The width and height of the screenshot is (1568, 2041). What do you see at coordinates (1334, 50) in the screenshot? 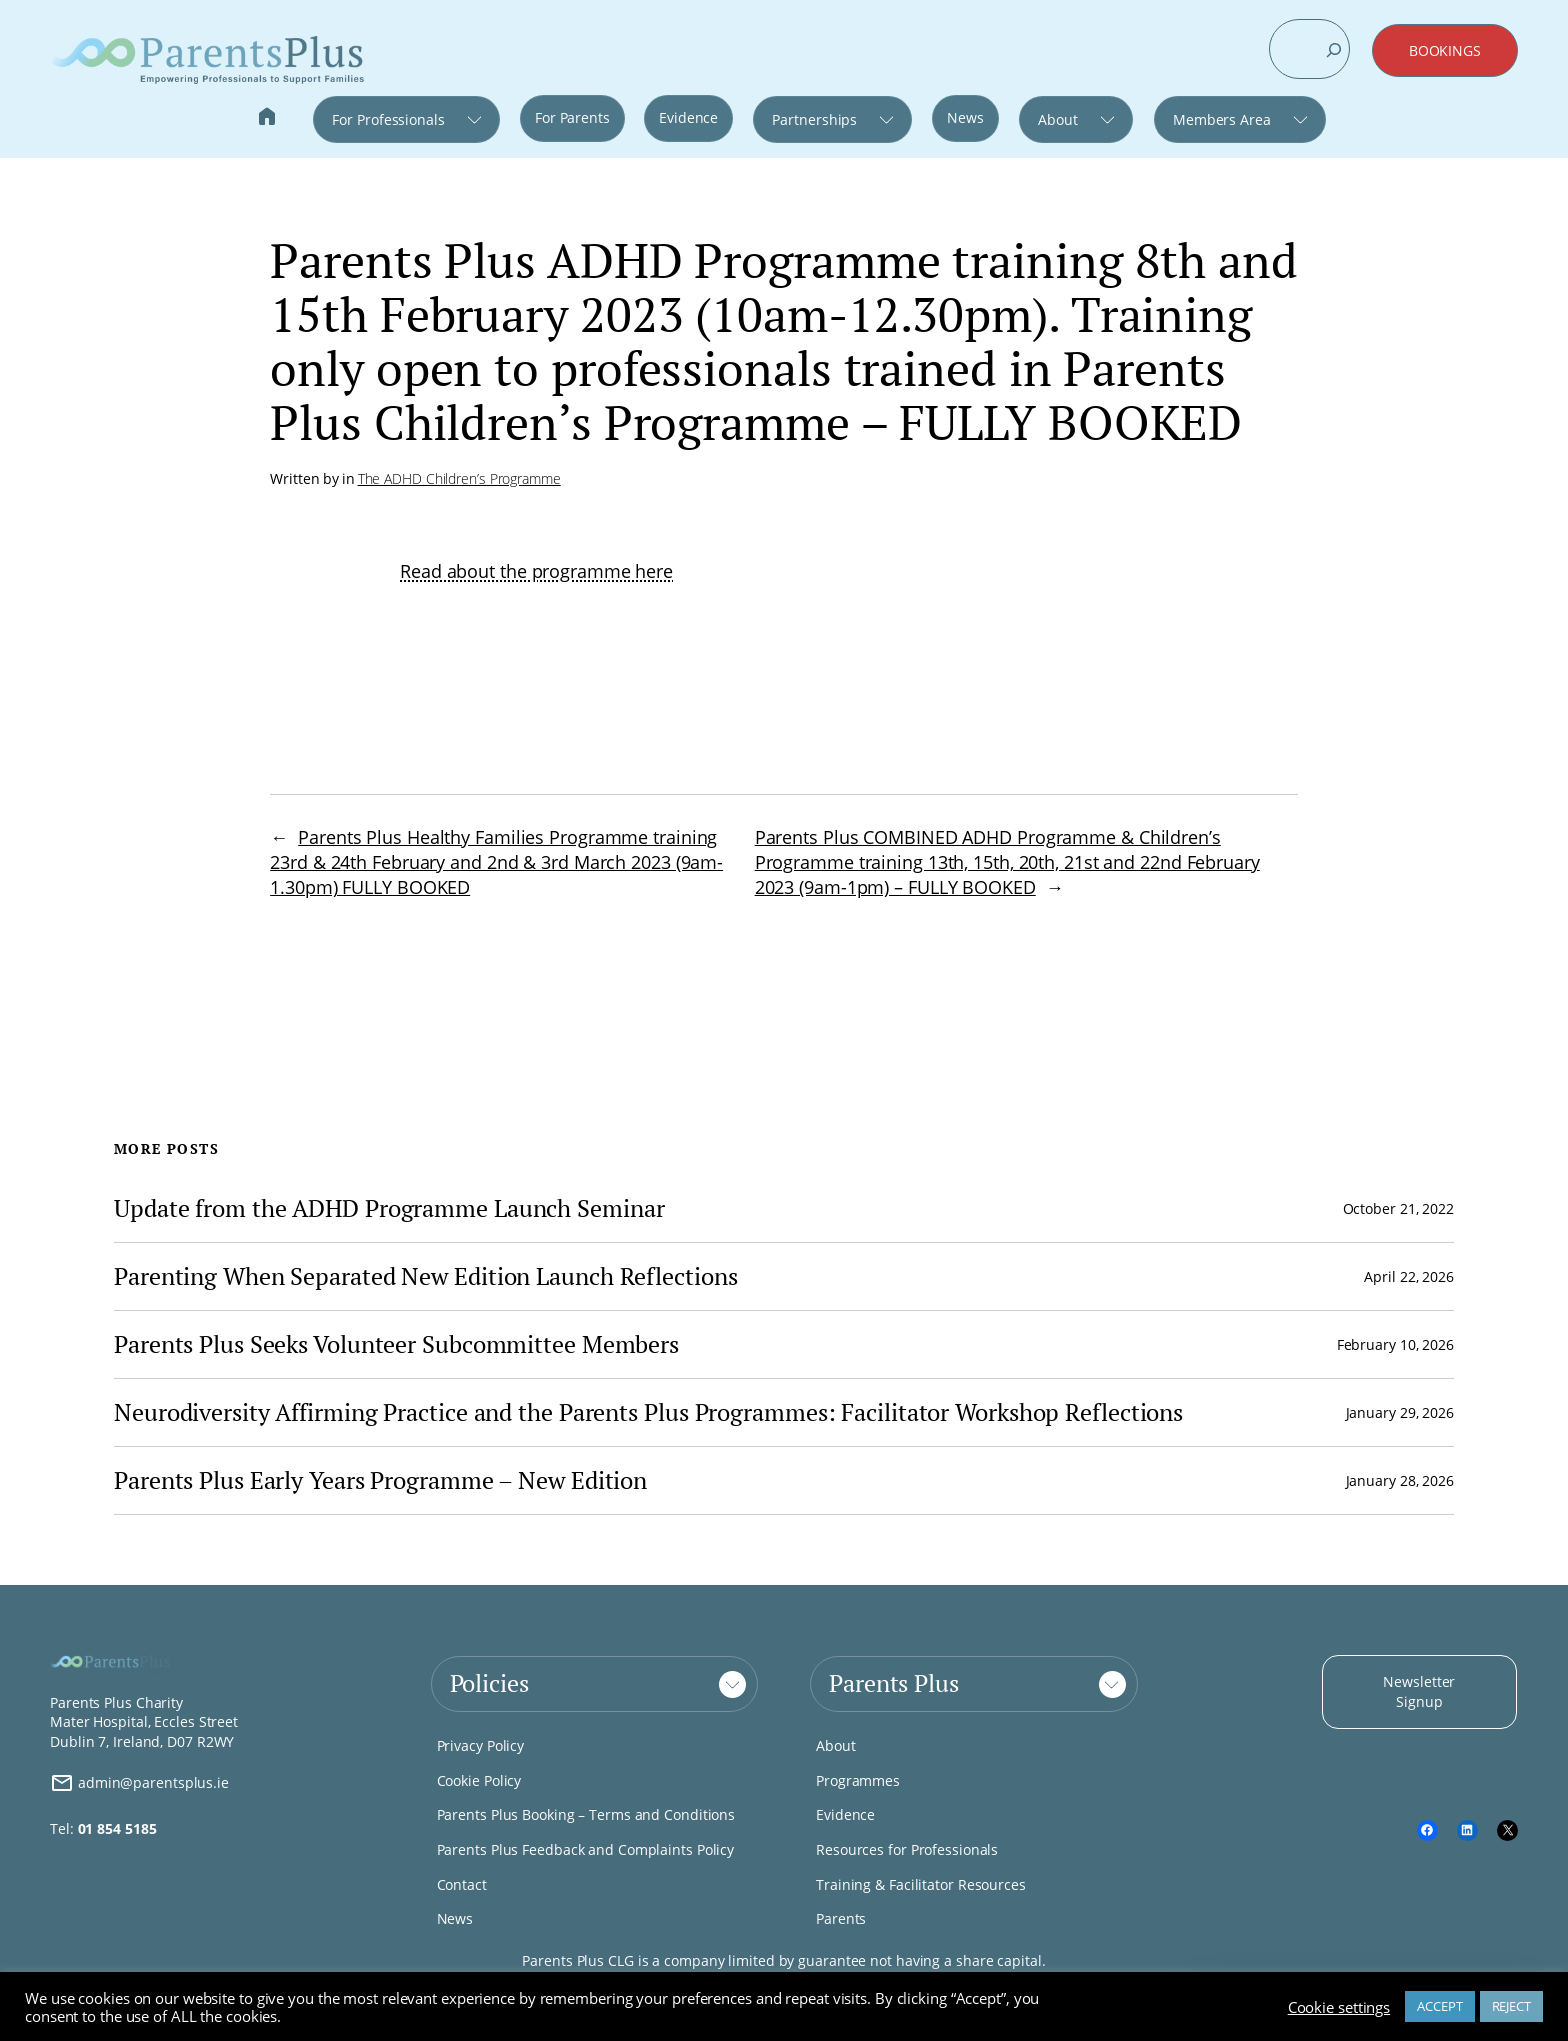
I see `[Search]` at bounding box center [1334, 50].